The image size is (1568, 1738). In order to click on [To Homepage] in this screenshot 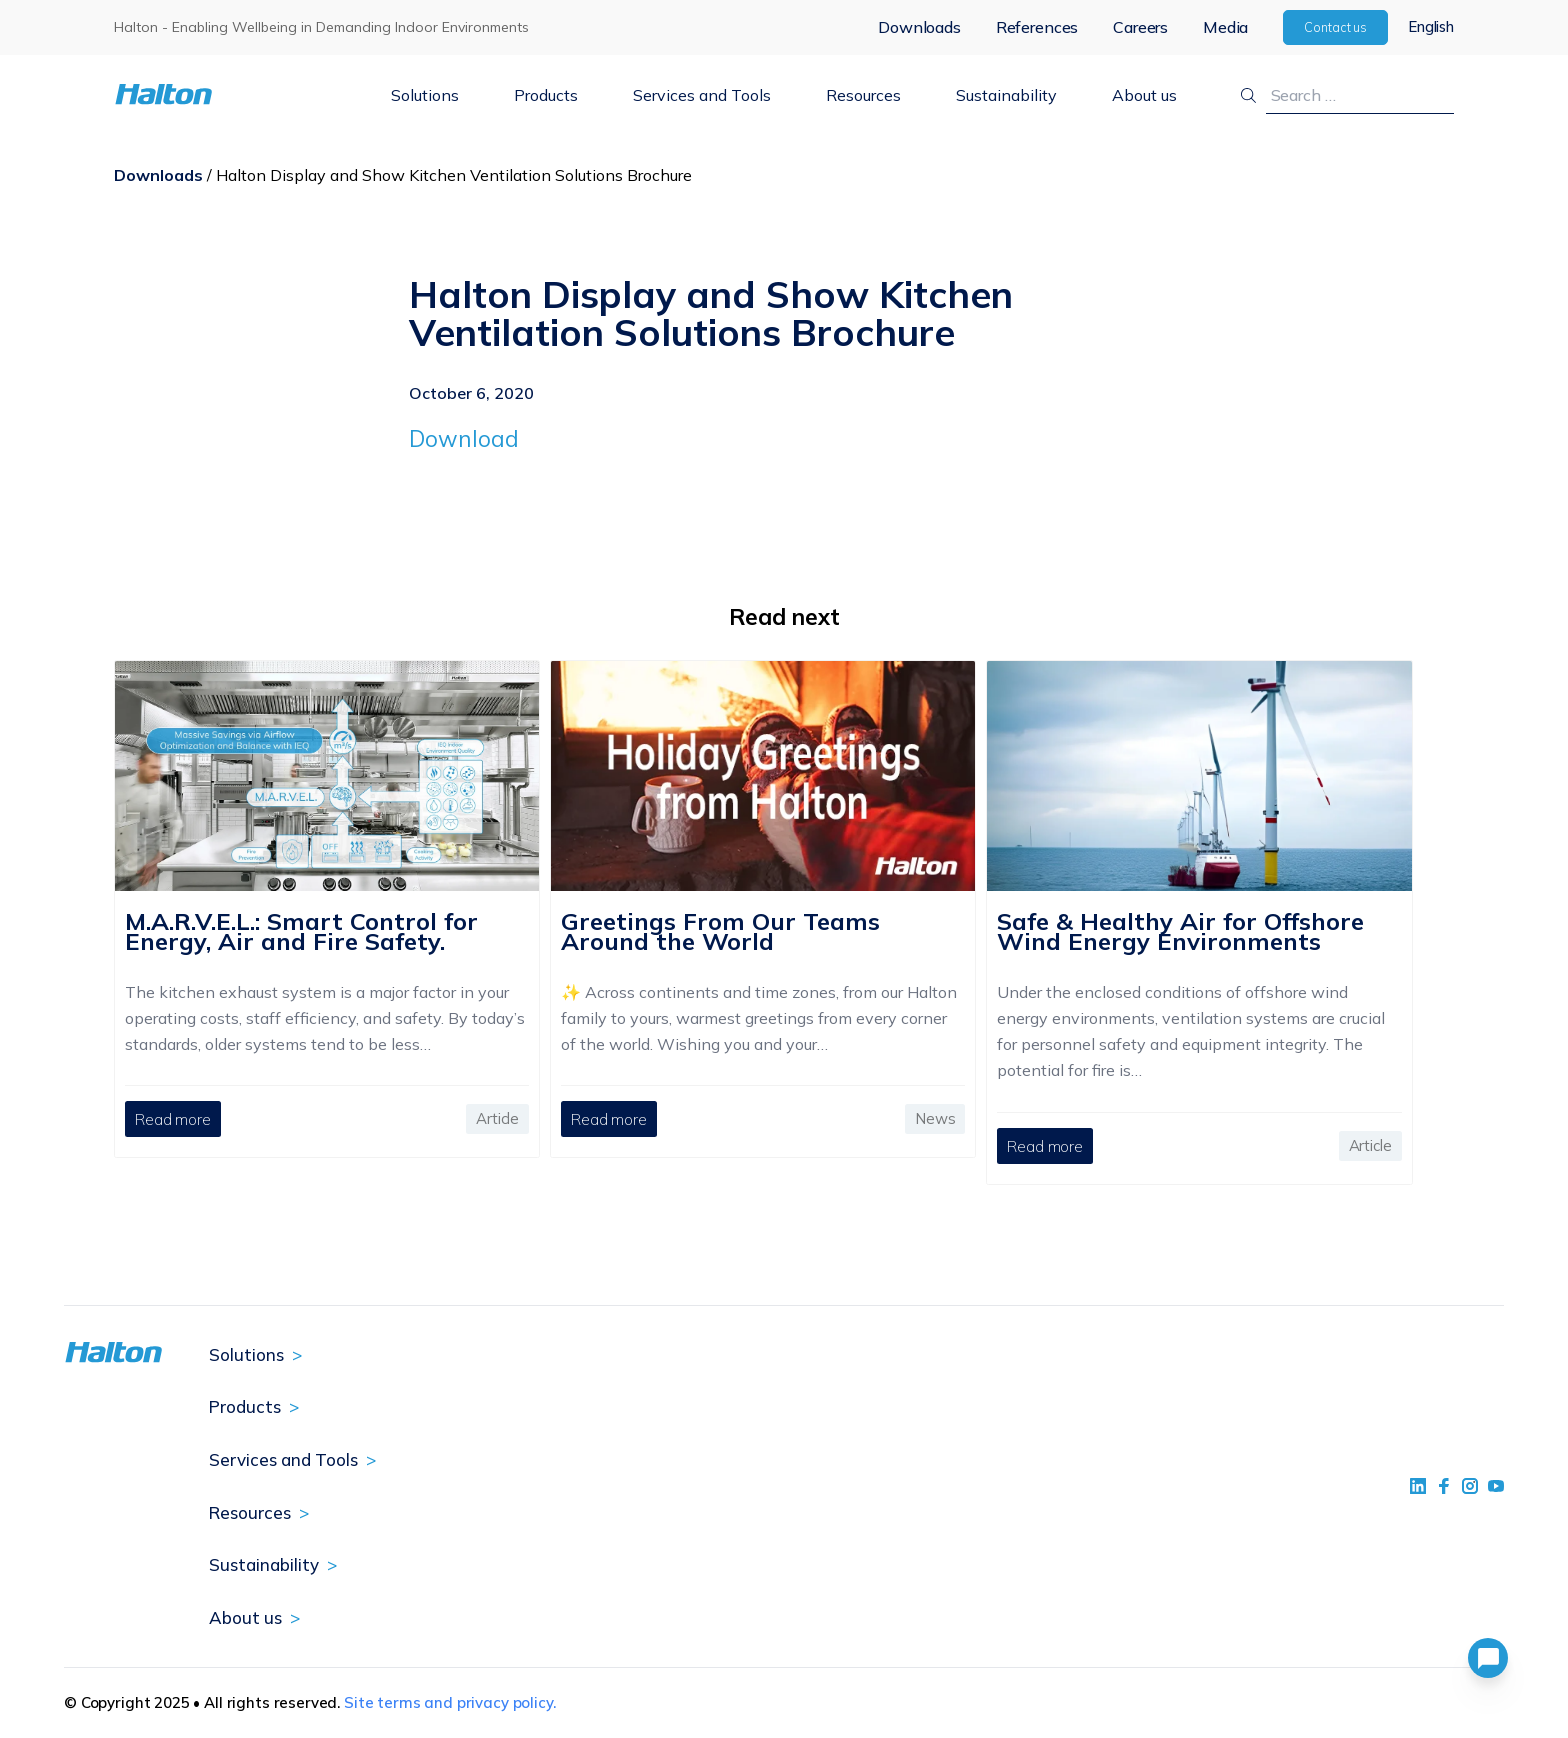, I will do `click(225, 94)`.